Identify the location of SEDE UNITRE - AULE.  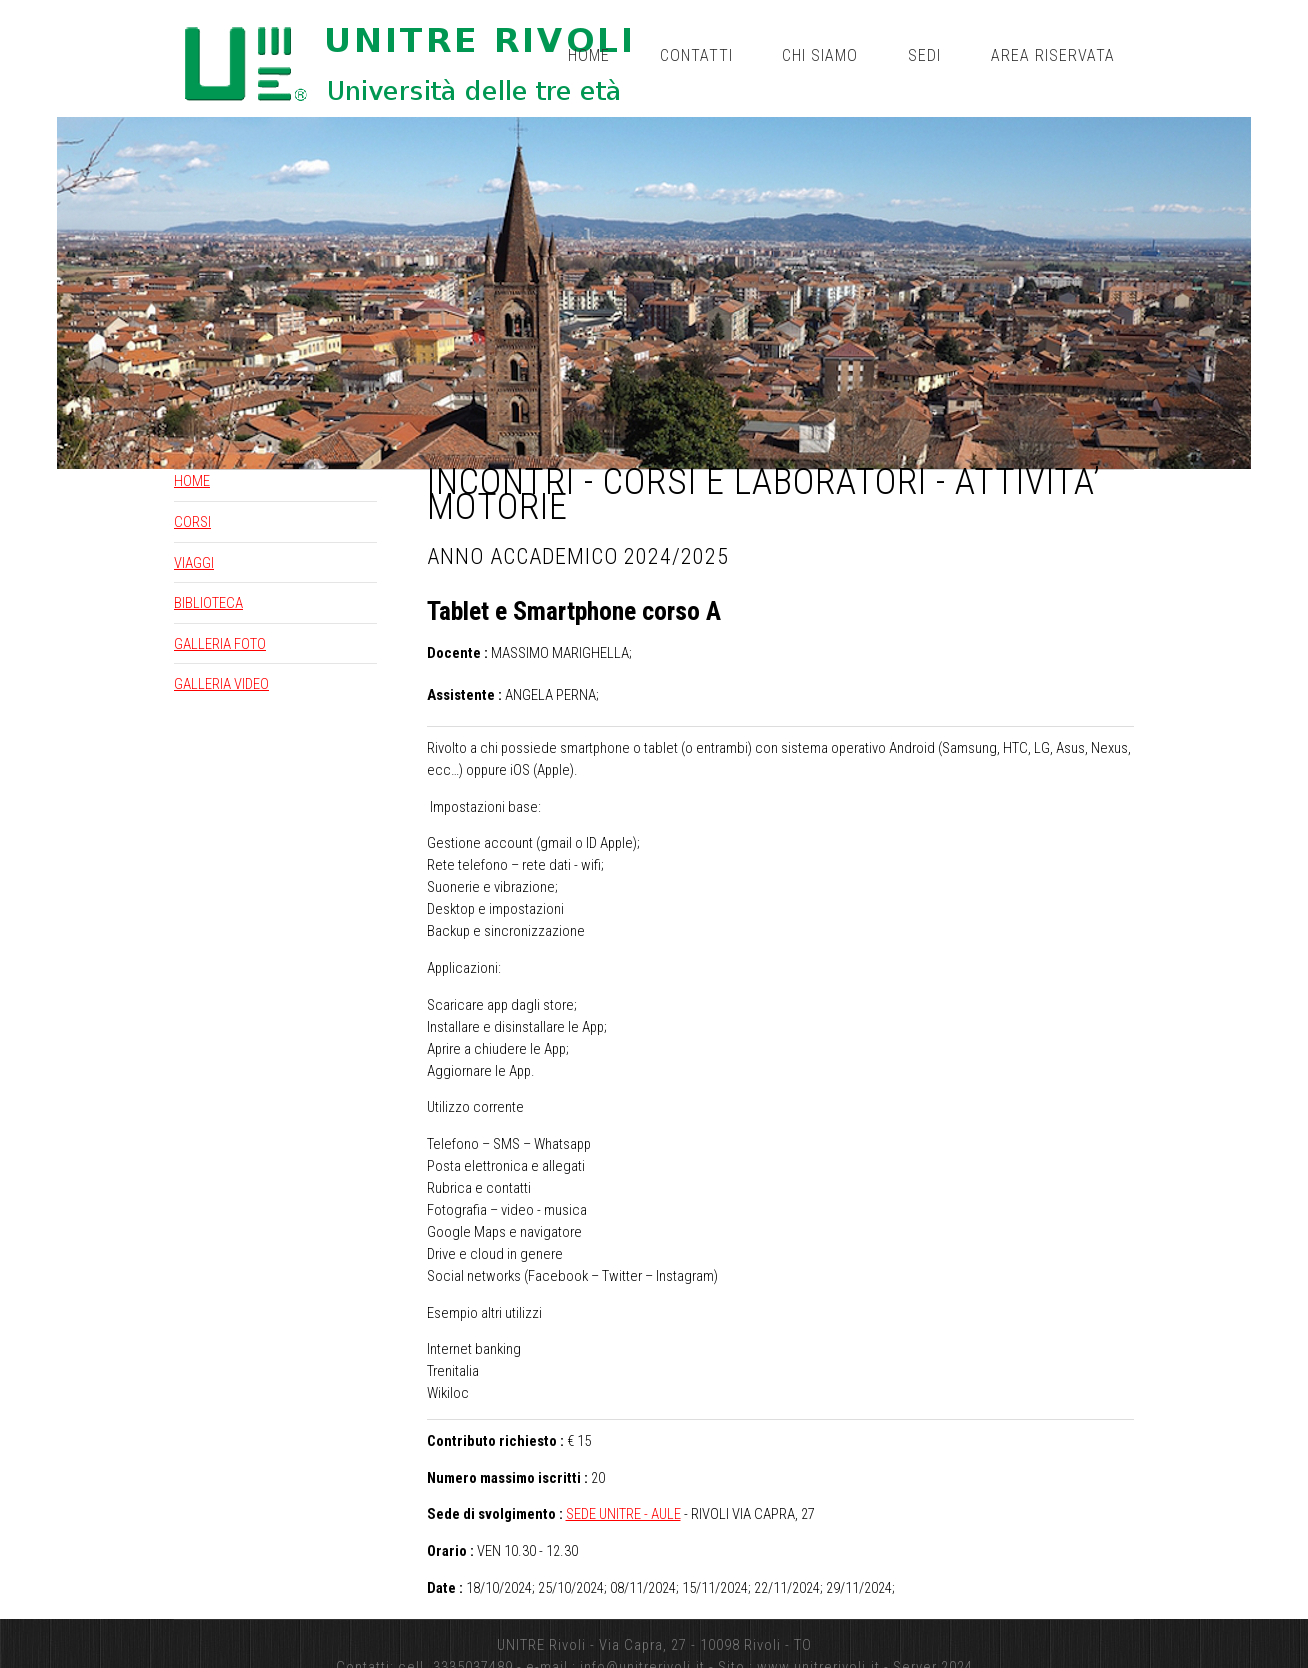
(623, 1514).